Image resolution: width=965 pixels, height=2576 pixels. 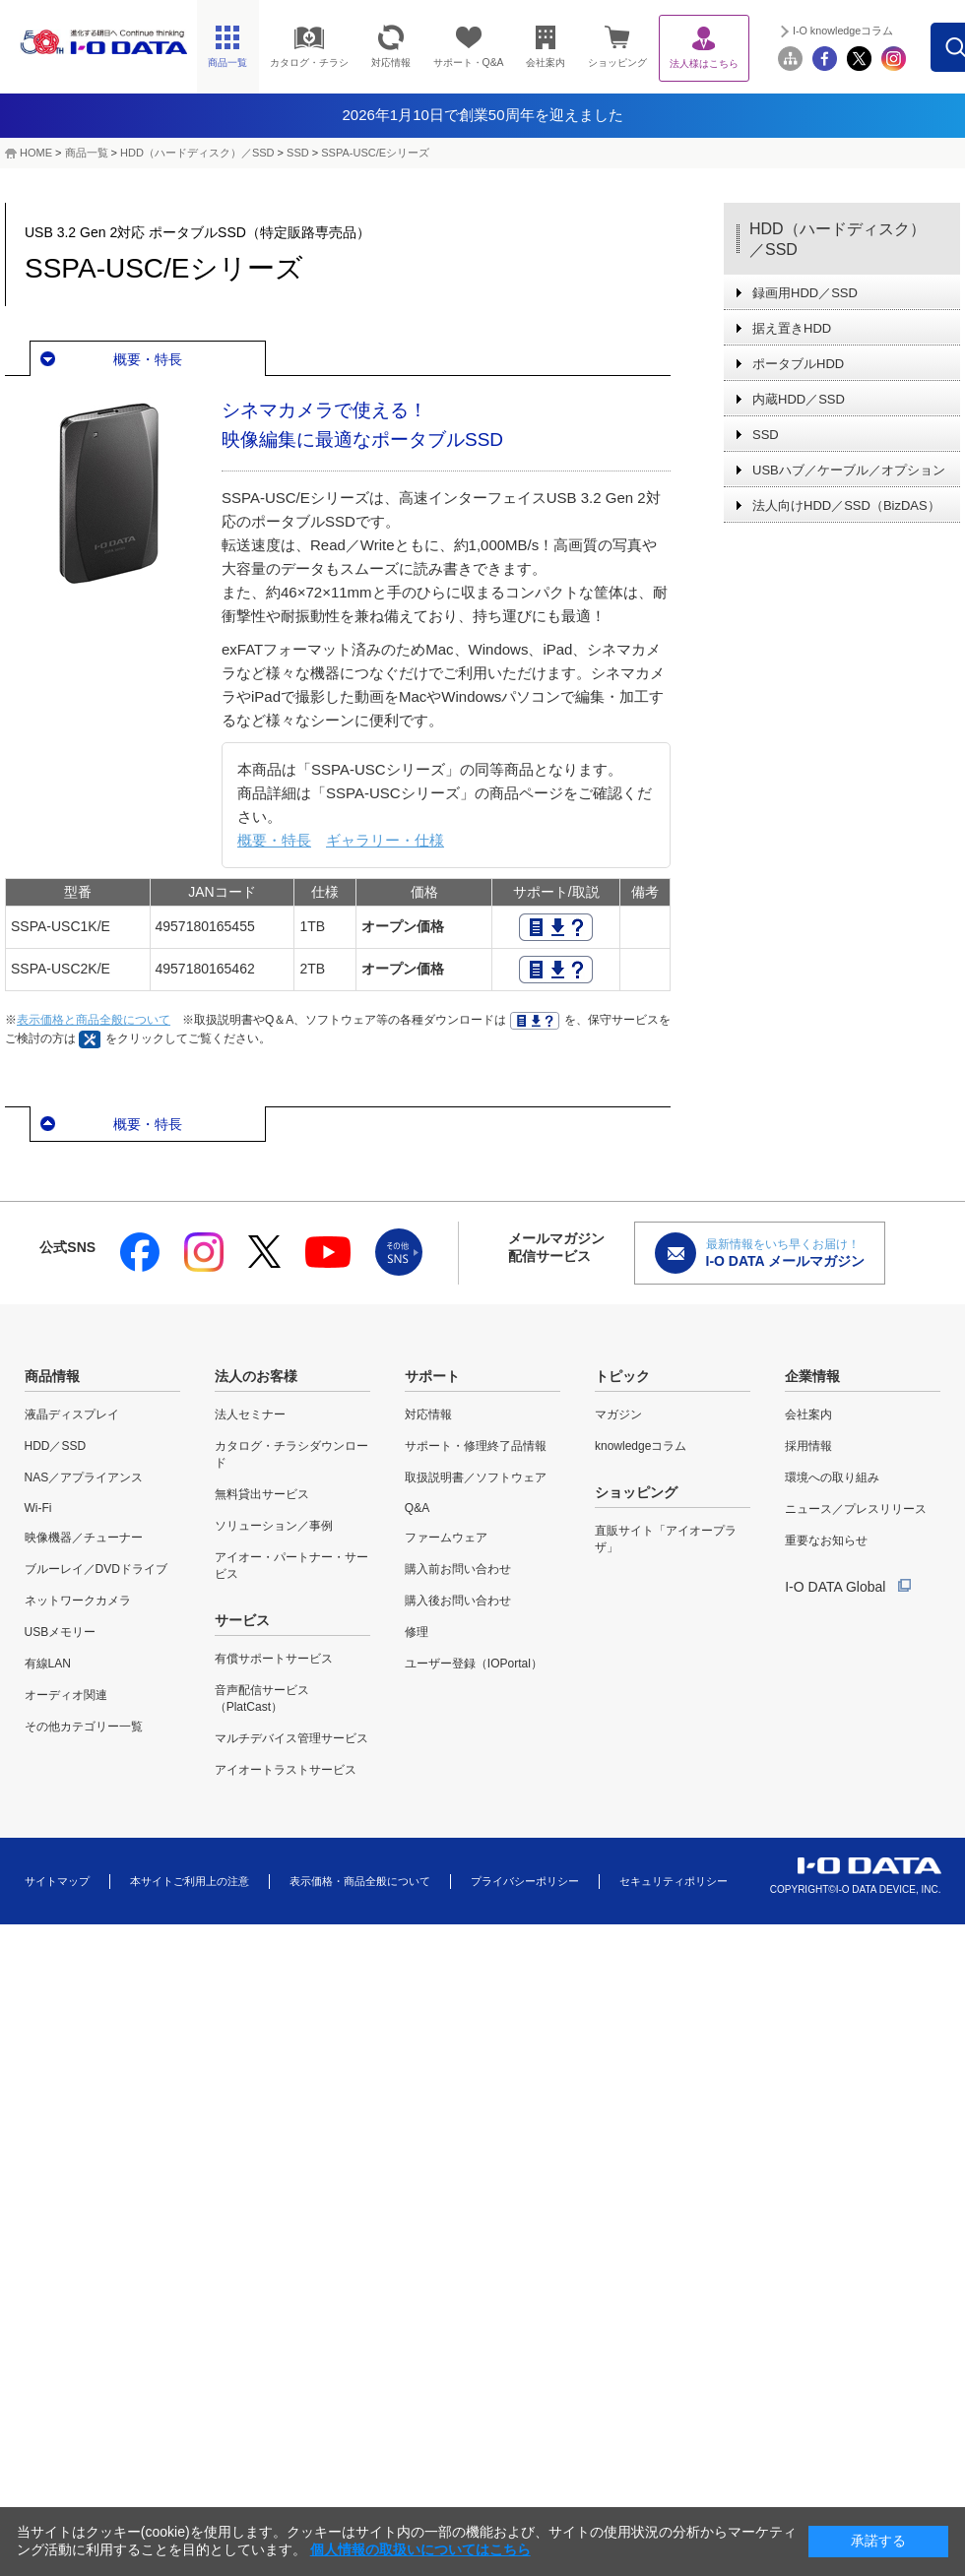 I want to click on 直販サイト「アイオープラザ」, so click(x=666, y=1539).